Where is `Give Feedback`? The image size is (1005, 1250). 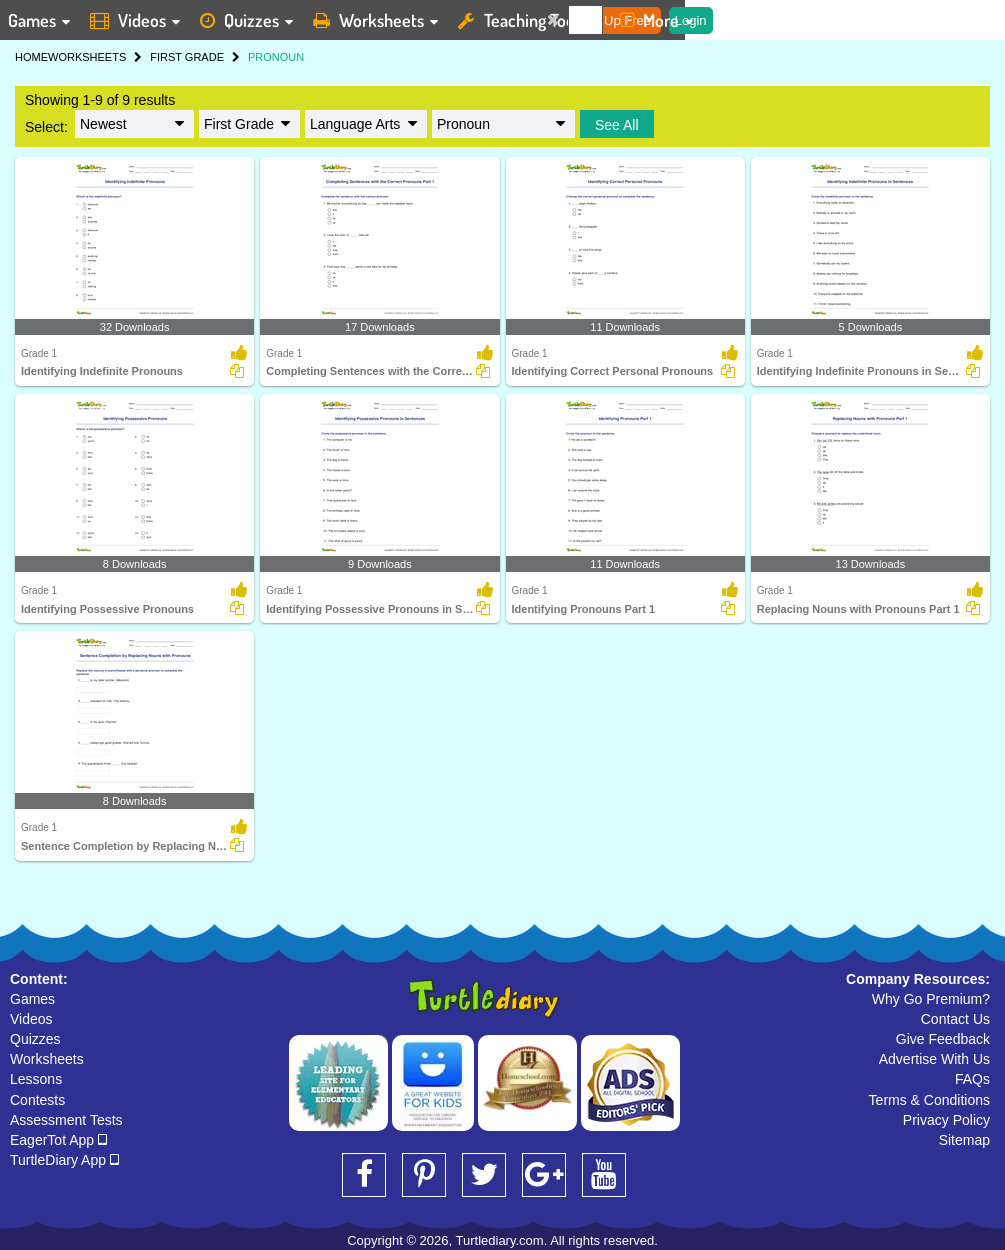 Give Feedback is located at coordinates (943, 1039).